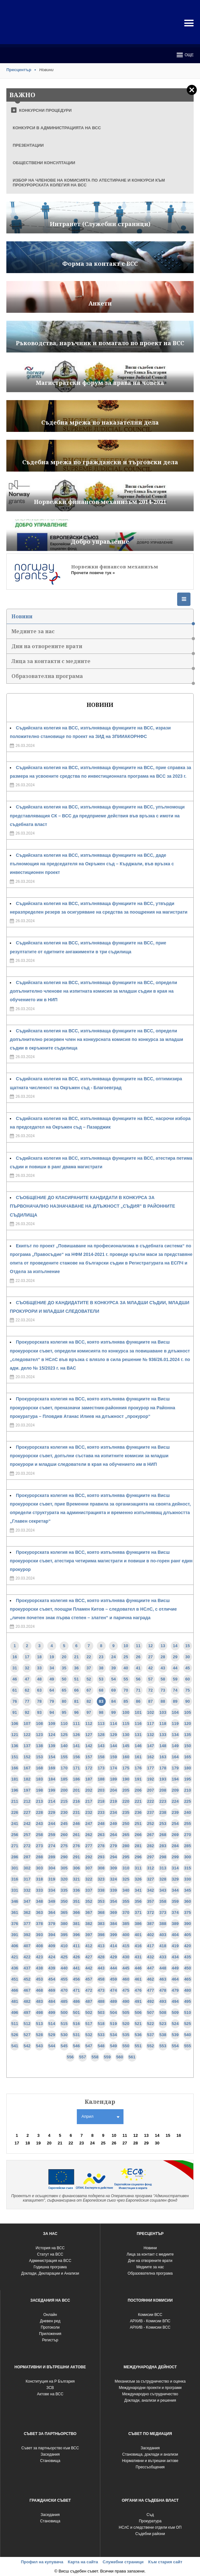 The width and height of the screenshot is (200, 2576). I want to click on 315, so click(187, 1868).